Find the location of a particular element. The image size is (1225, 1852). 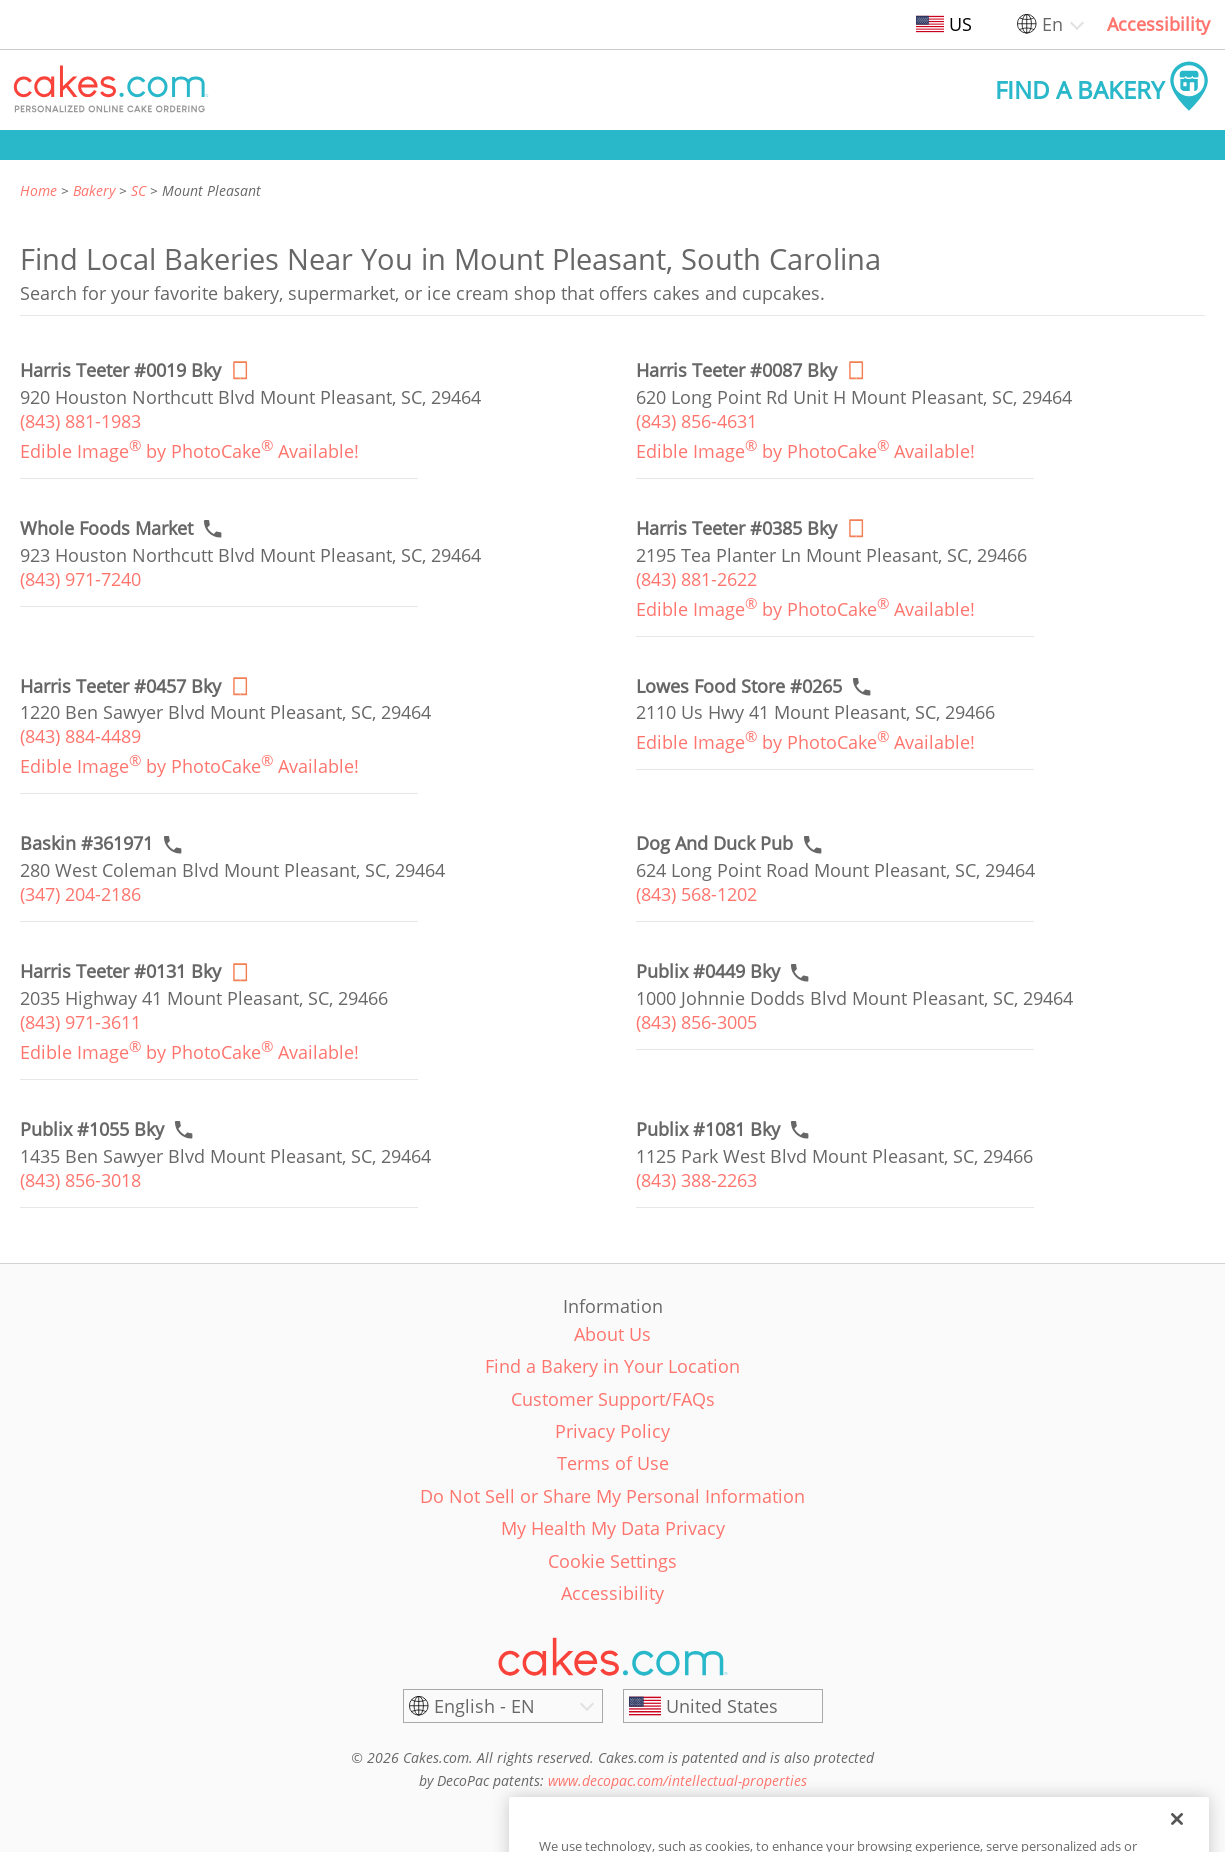

Customer Support/FAQs [link] is located at coordinates (613, 1399).